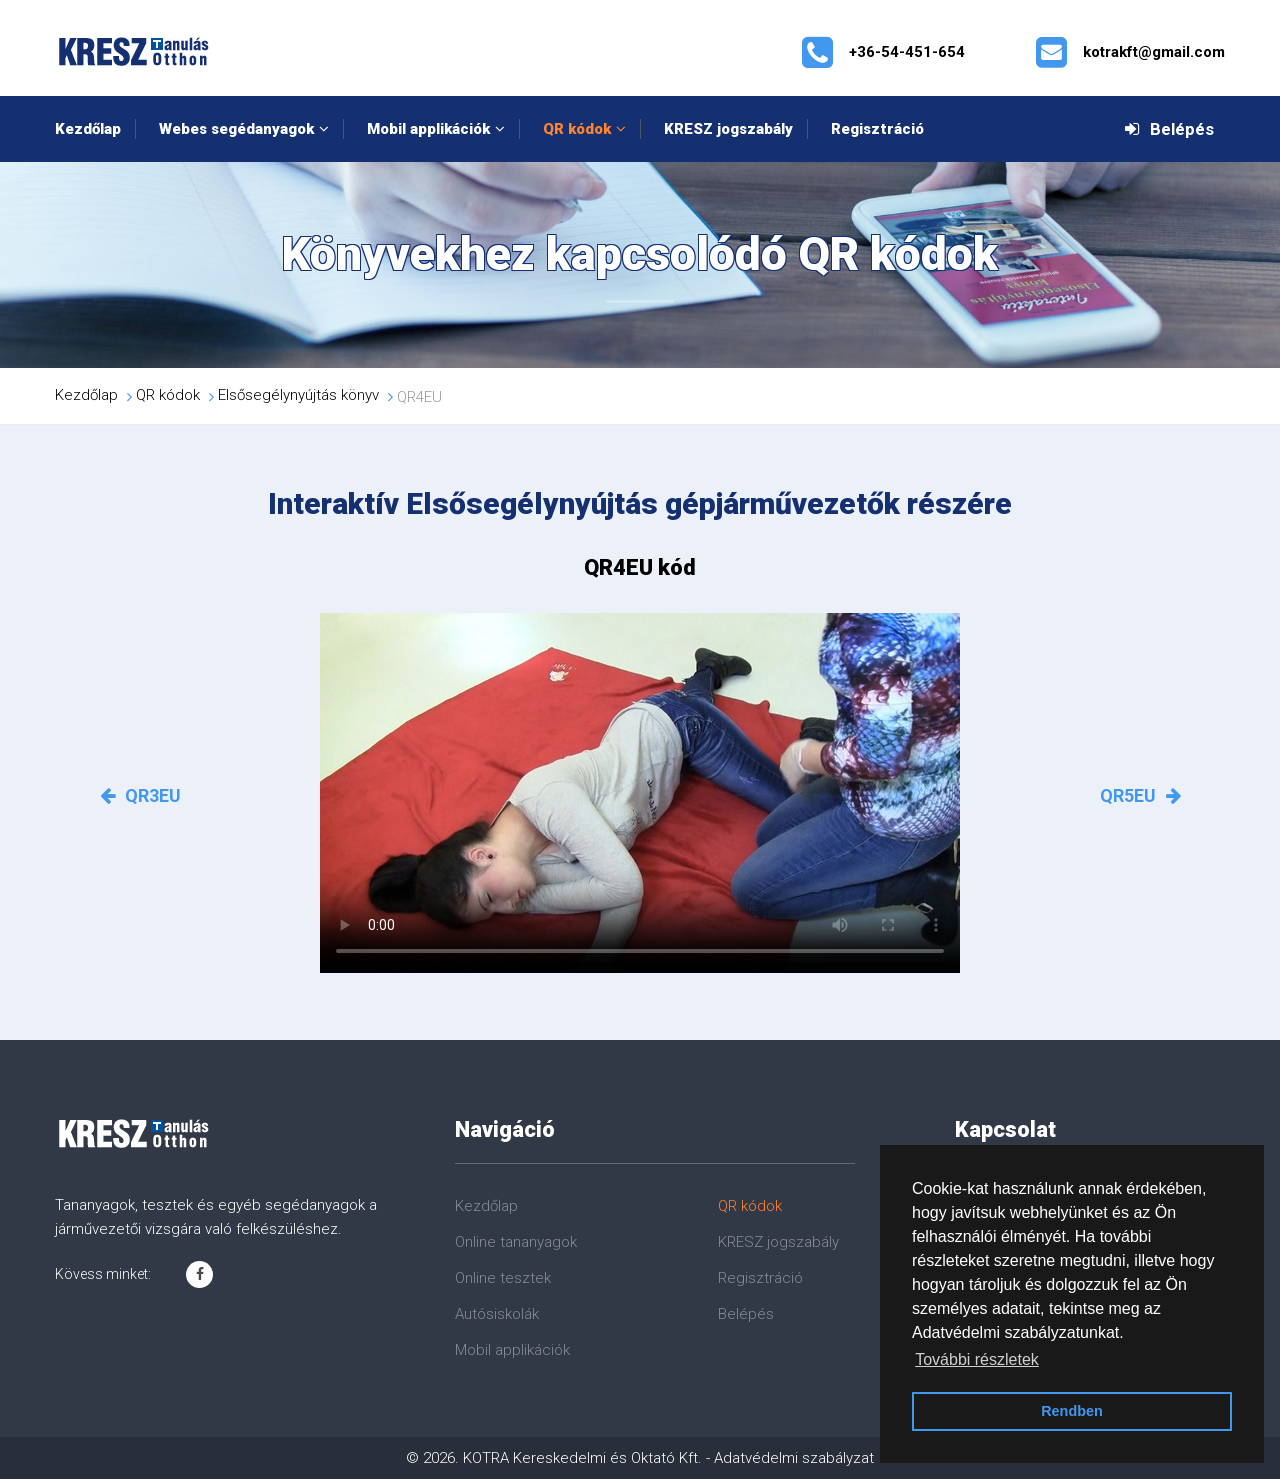  What do you see at coordinates (1154, 52) in the screenshot?
I see `kotrakft@gmail.com` at bounding box center [1154, 52].